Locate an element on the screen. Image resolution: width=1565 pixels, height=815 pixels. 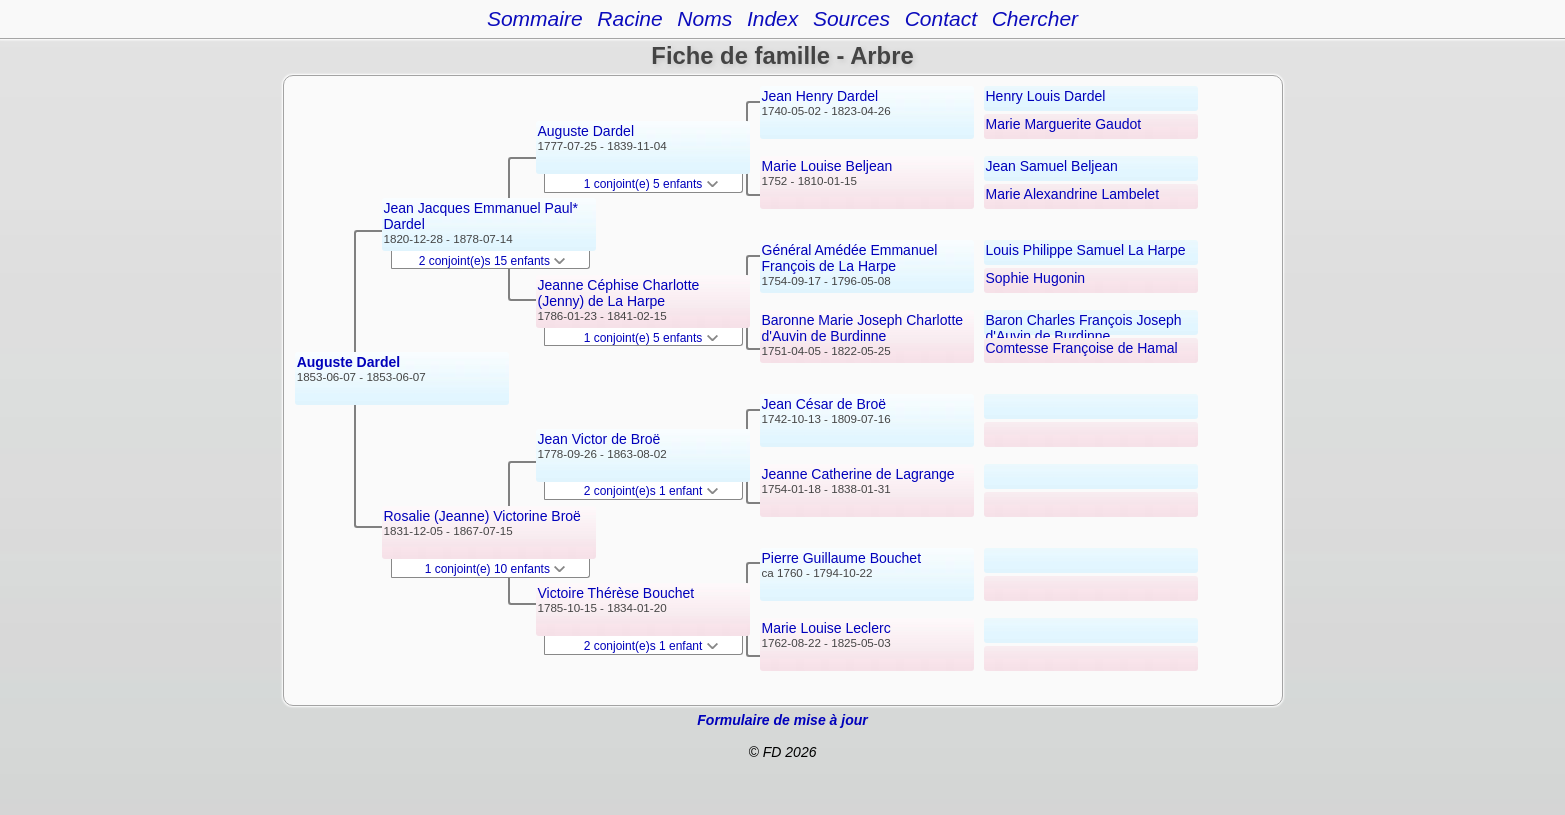
Jean Henry Dardel is located at coordinates (820, 96).